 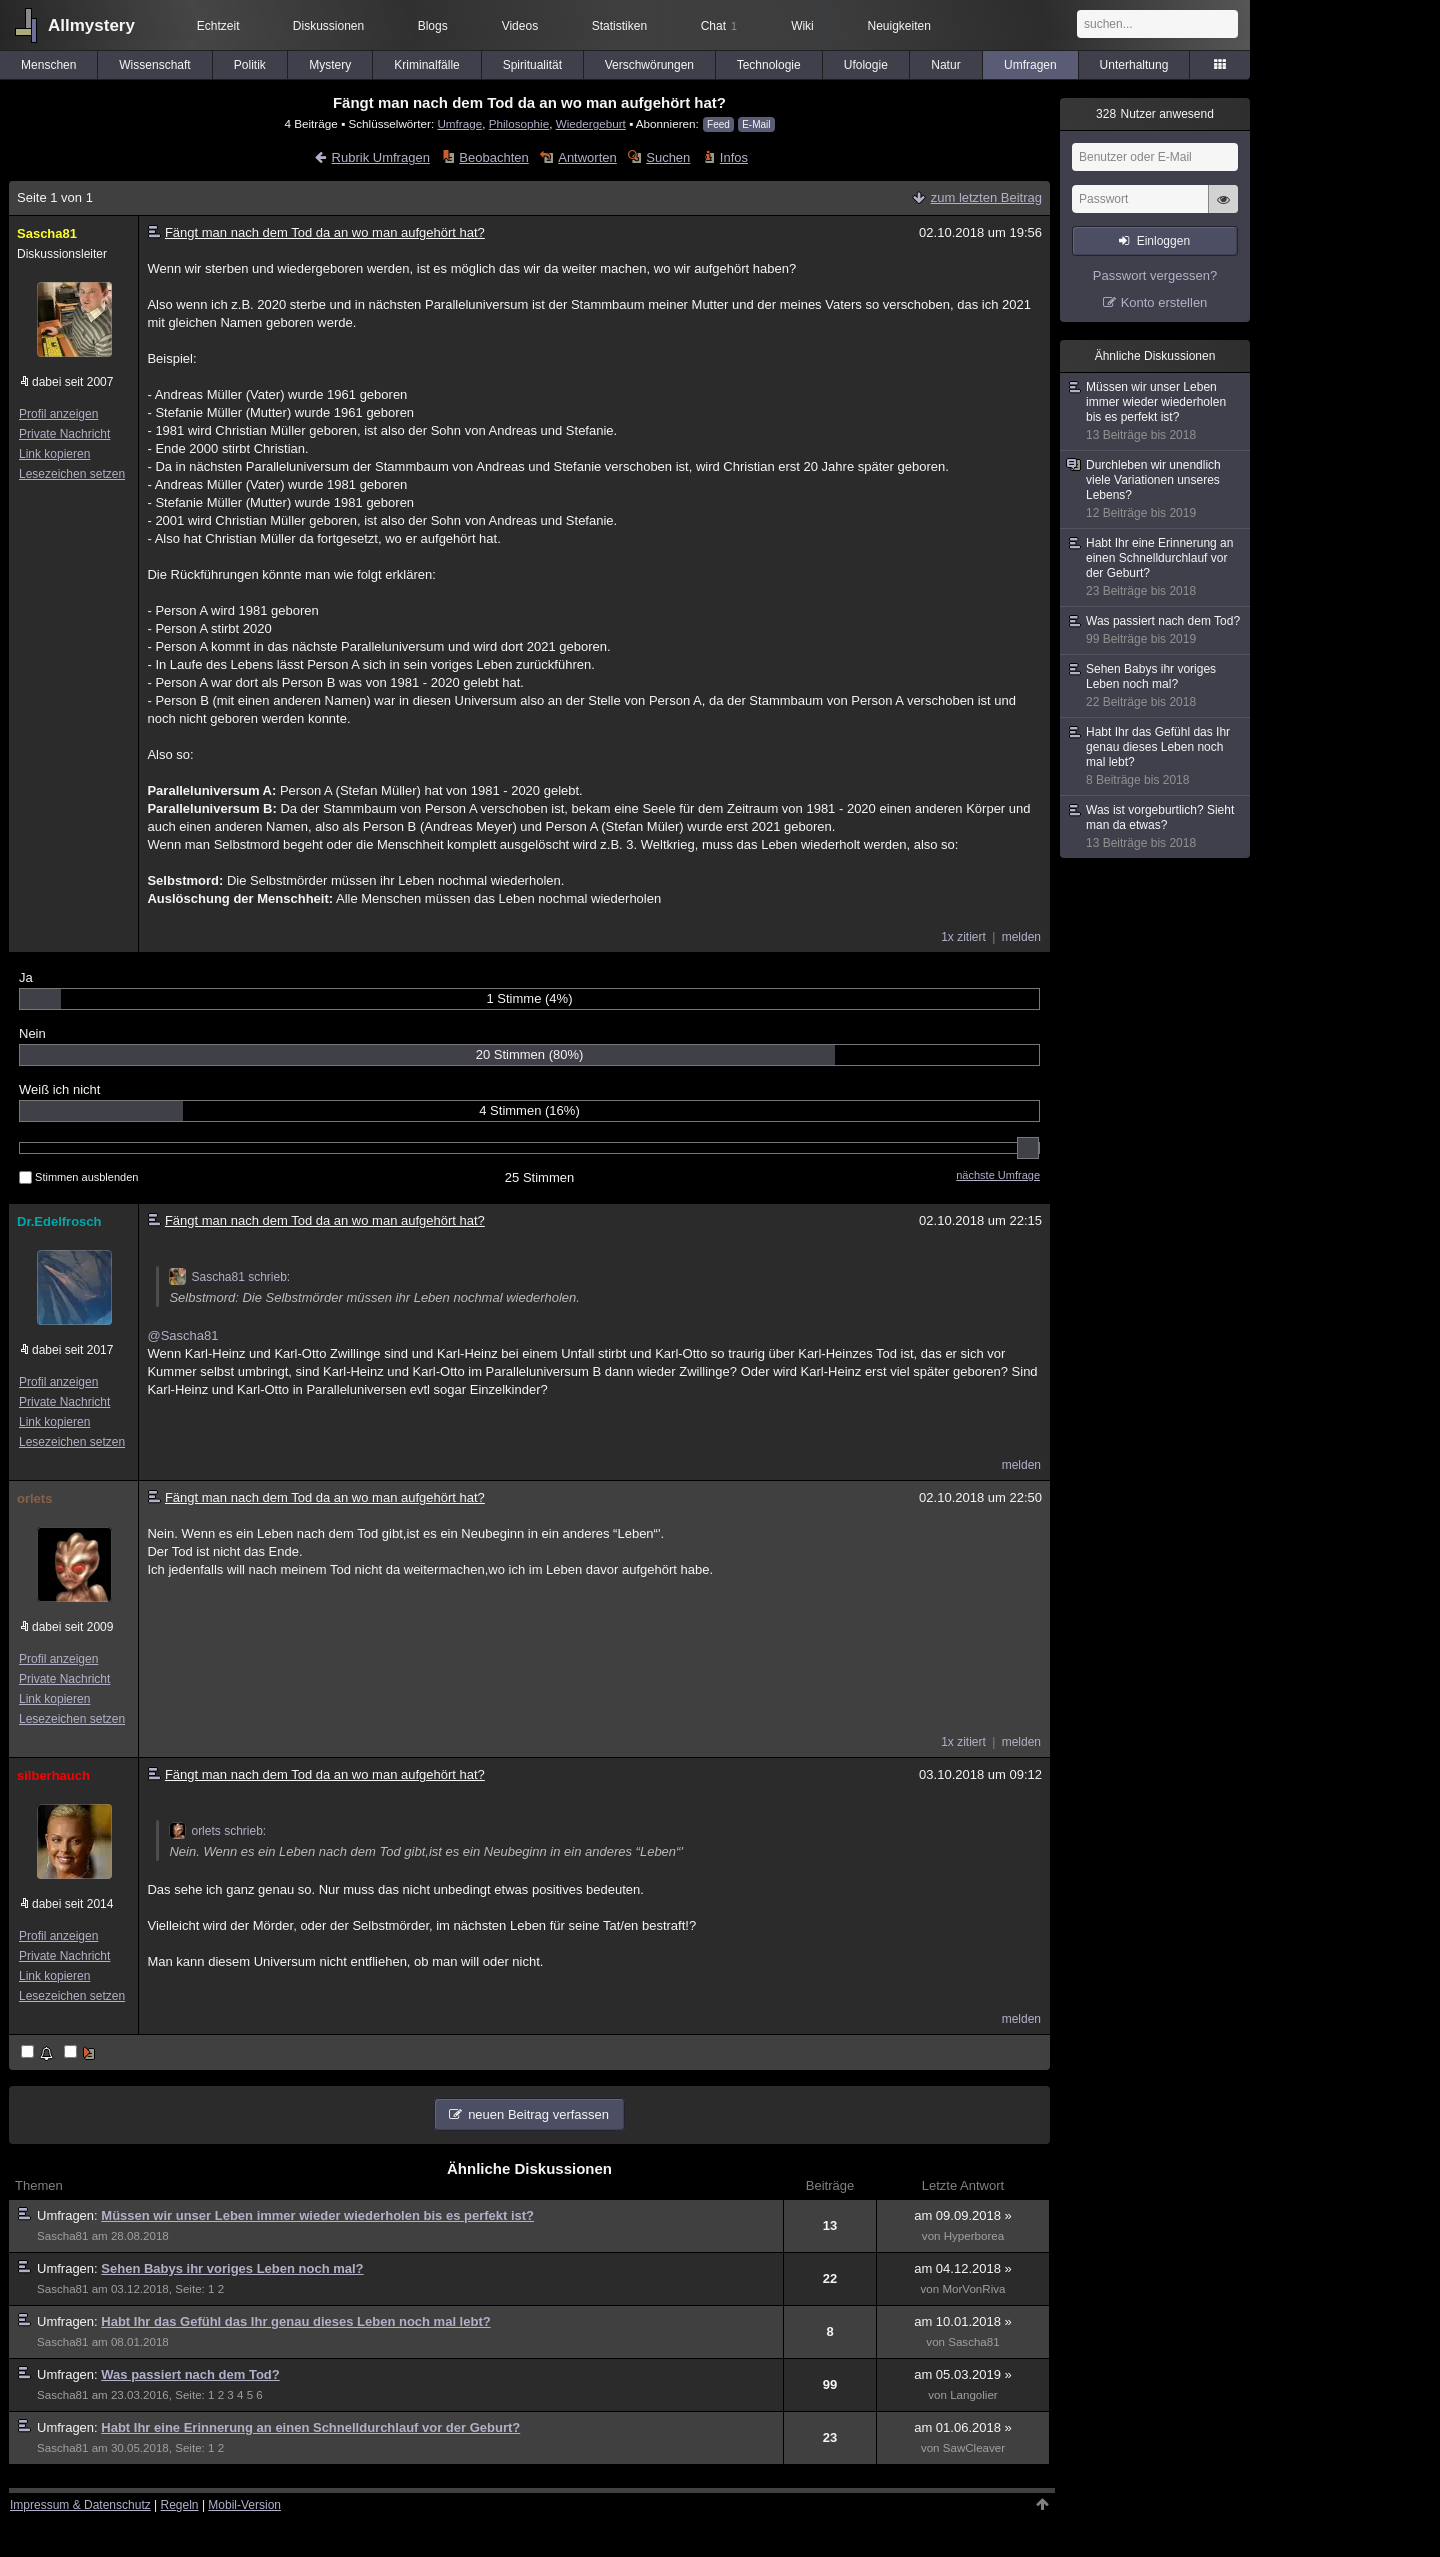 I want to click on nächste Umfrage, so click(x=998, y=1175).